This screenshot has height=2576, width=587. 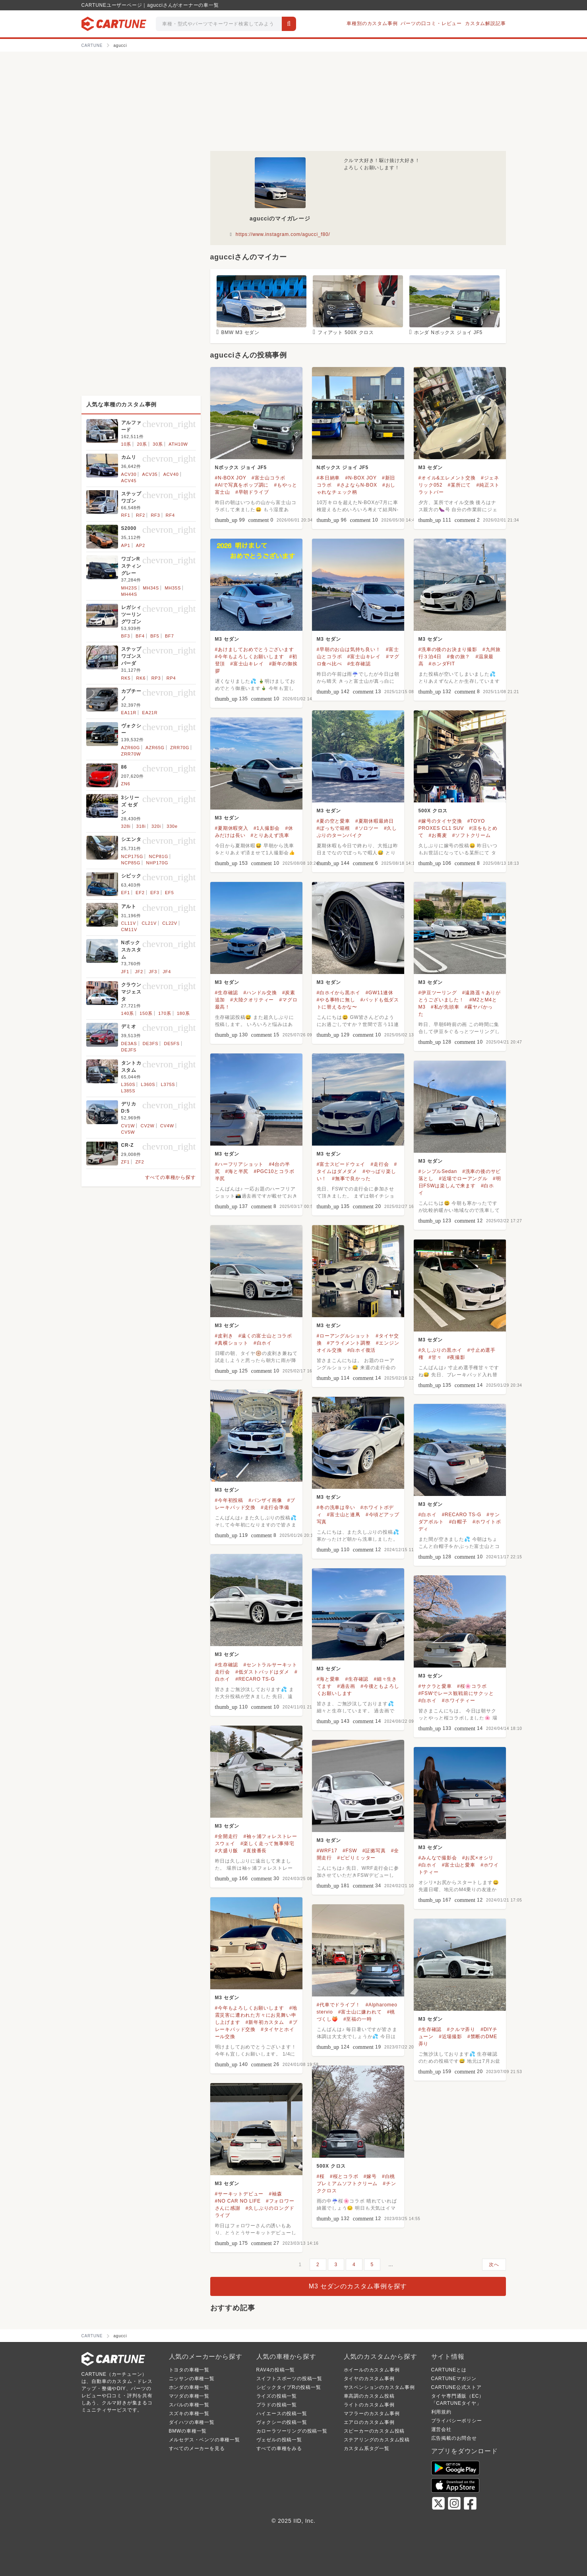 What do you see at coordinates (131, 754) in the screenshot?
I see `ZRR70W` at bounding box center [131, 754].